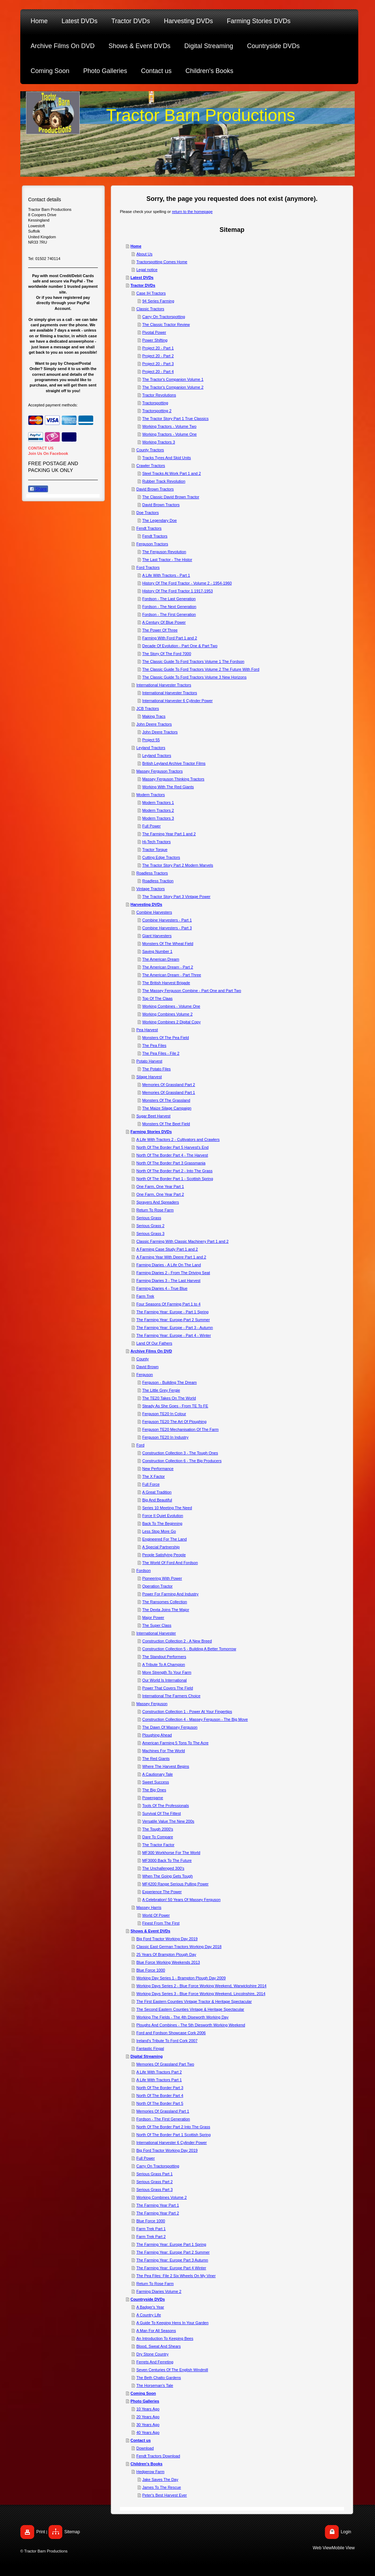  What do you see at coordinates (166, 1100) in the screenshot?
I see `Monsters Of The Grassland` at bounding box center [166, 1100].